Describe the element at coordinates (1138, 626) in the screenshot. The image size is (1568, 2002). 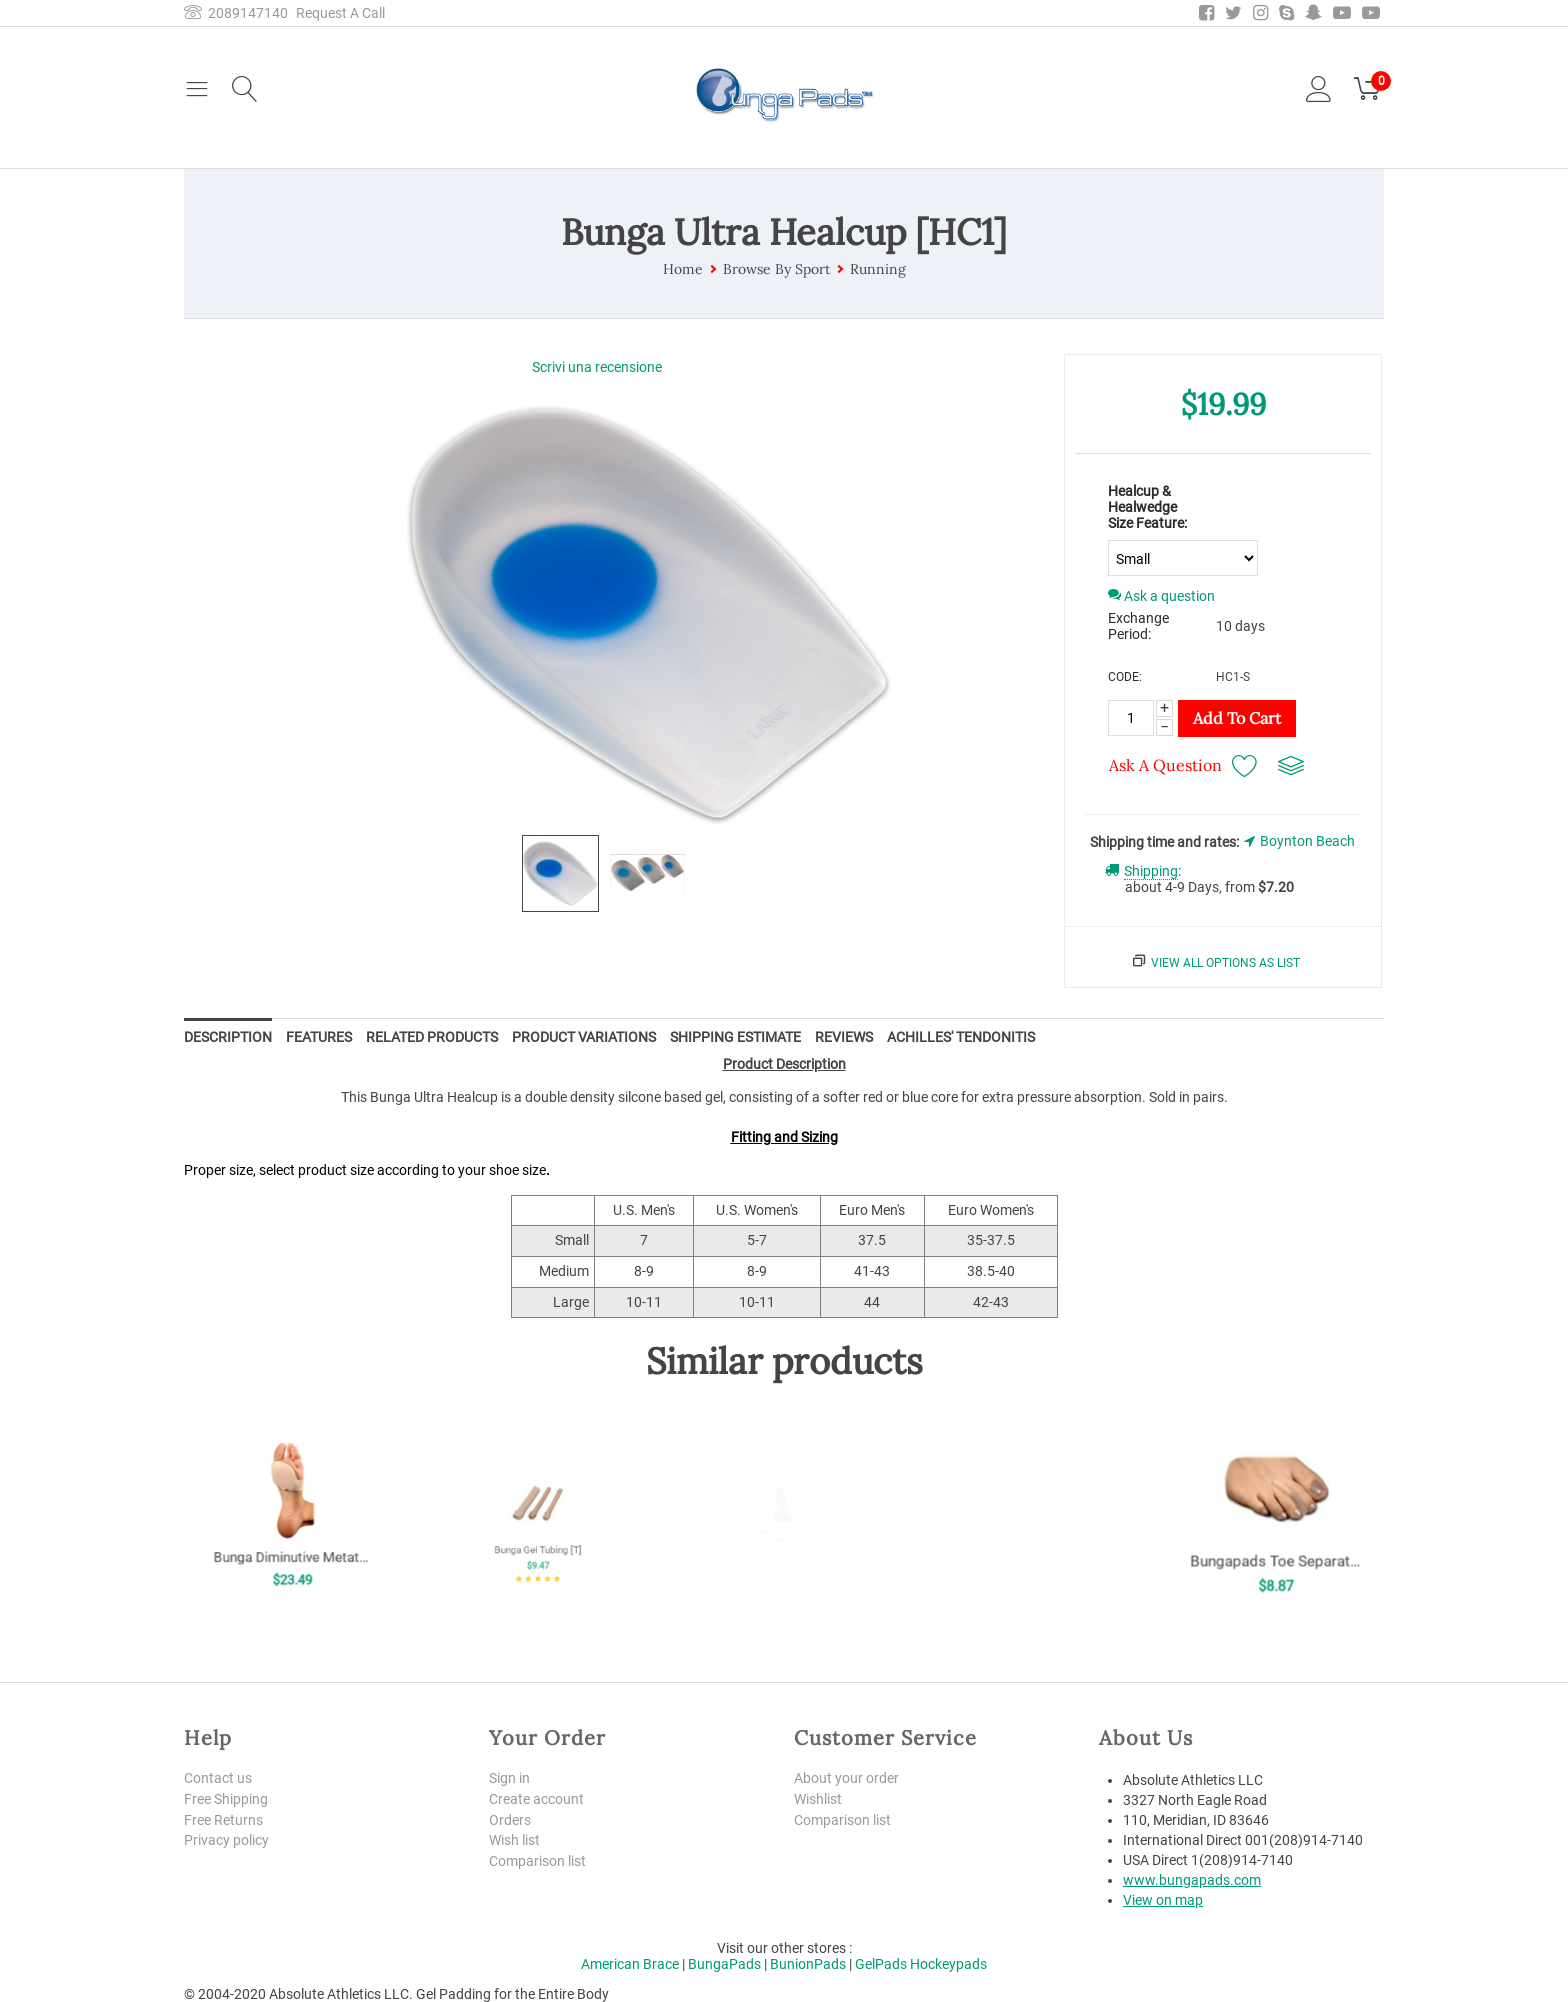
I see `Exchange Period:` at that location.